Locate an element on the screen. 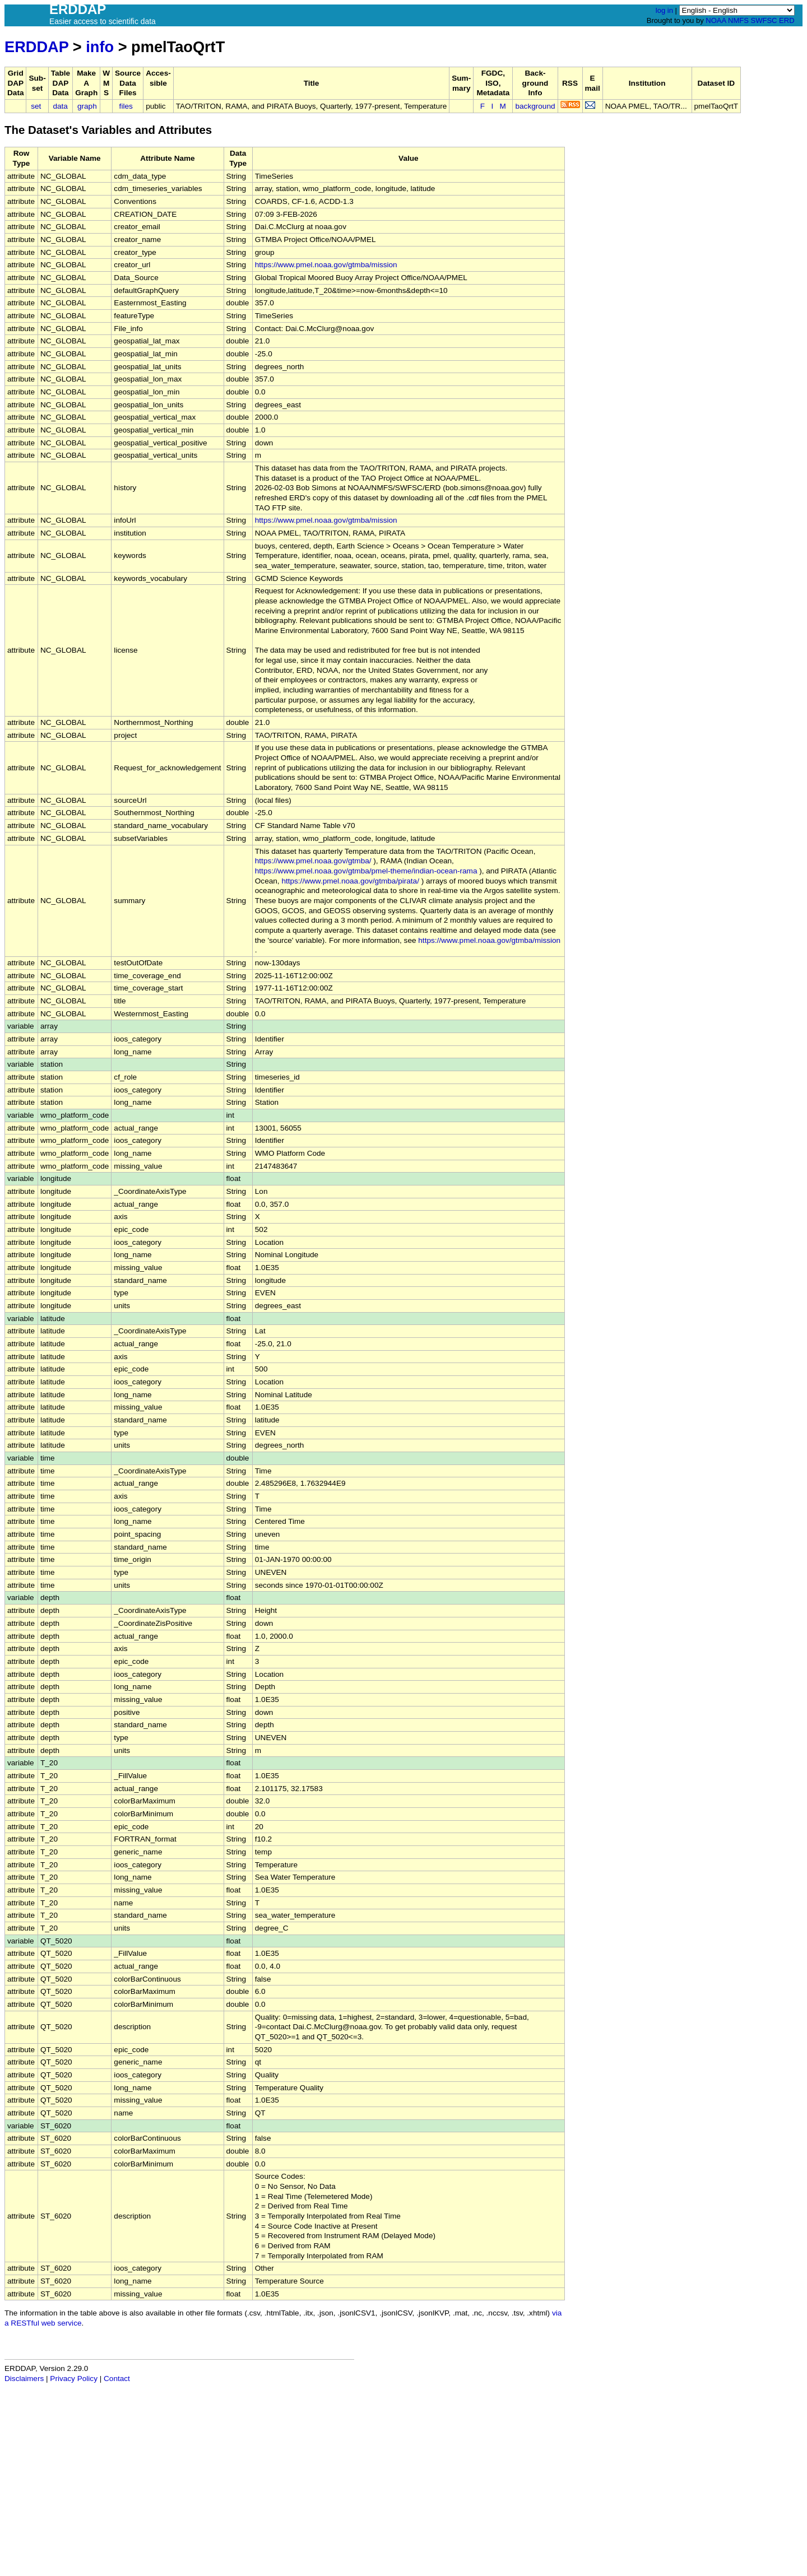 The image size is (807, 2576). SWFSC is located at coordinates (764, 20).